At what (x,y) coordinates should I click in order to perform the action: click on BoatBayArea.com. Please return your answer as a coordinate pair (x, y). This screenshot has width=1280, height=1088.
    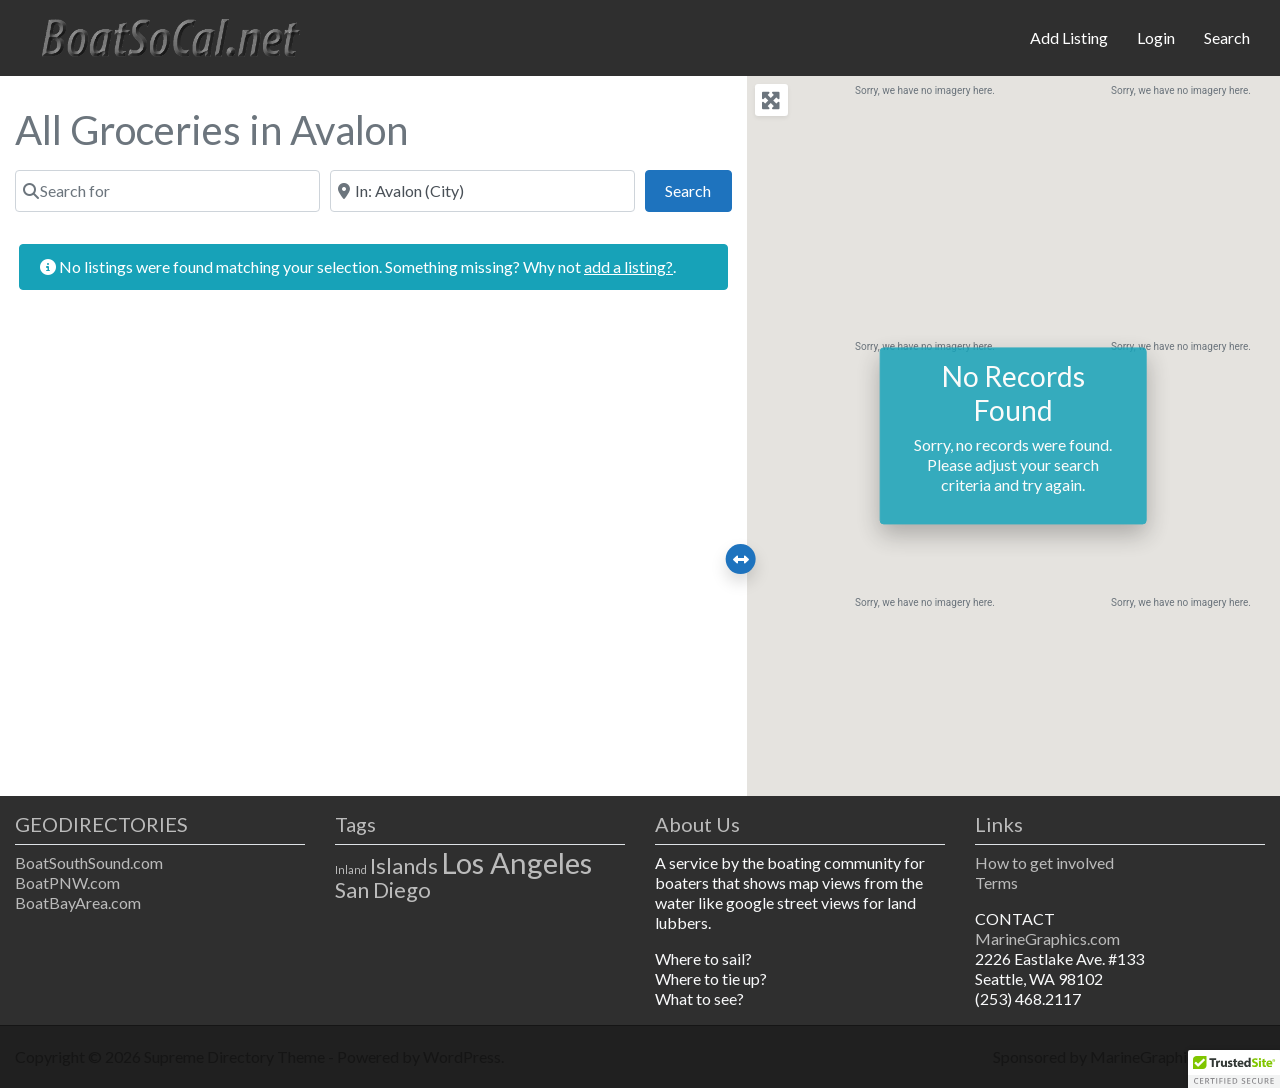
    Looking at the image, I should click on (78, 902).